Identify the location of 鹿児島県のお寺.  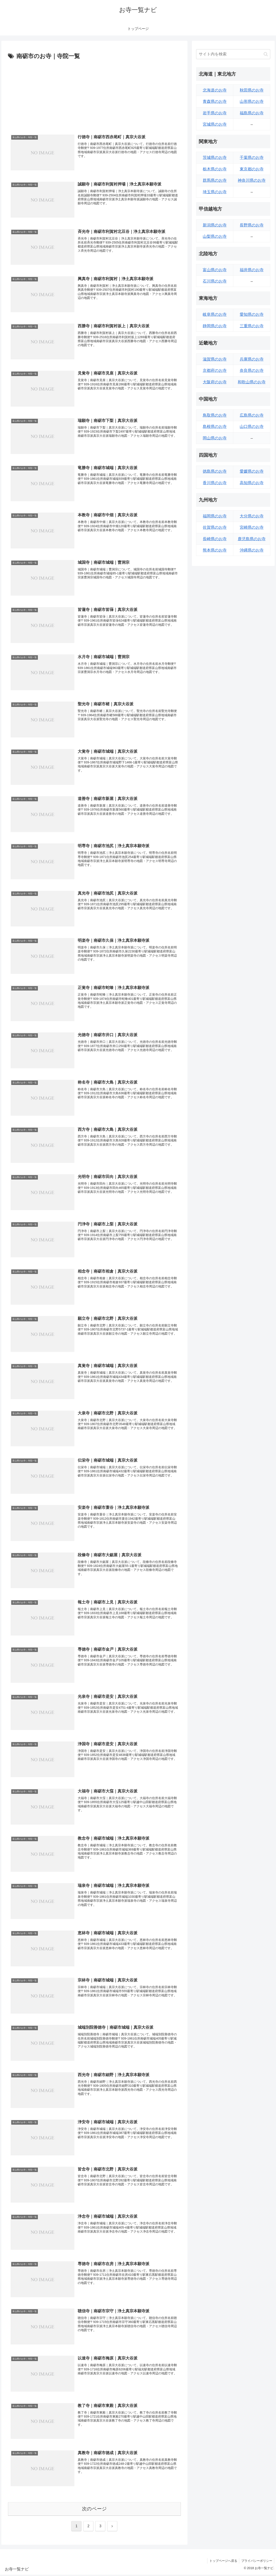
(252, 539).